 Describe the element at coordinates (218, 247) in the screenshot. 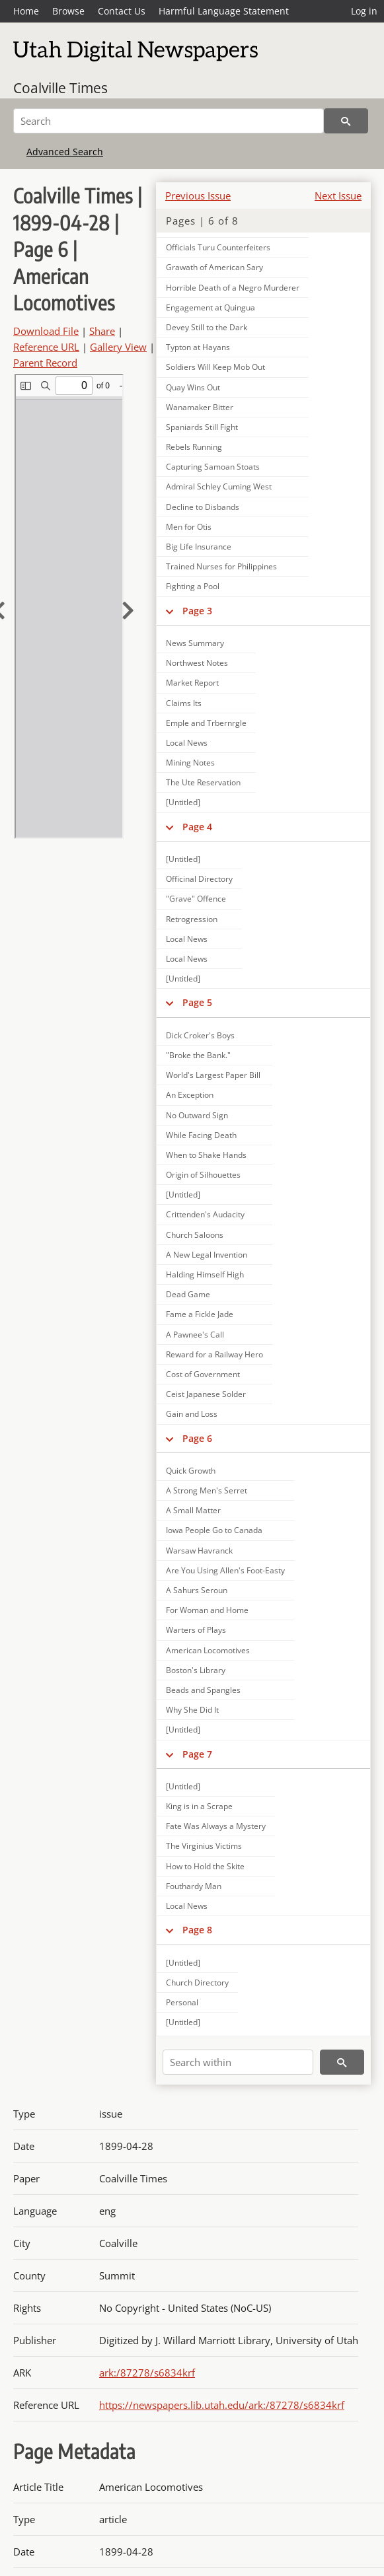

I see `Officials Turu Counterfeiters` at that location.